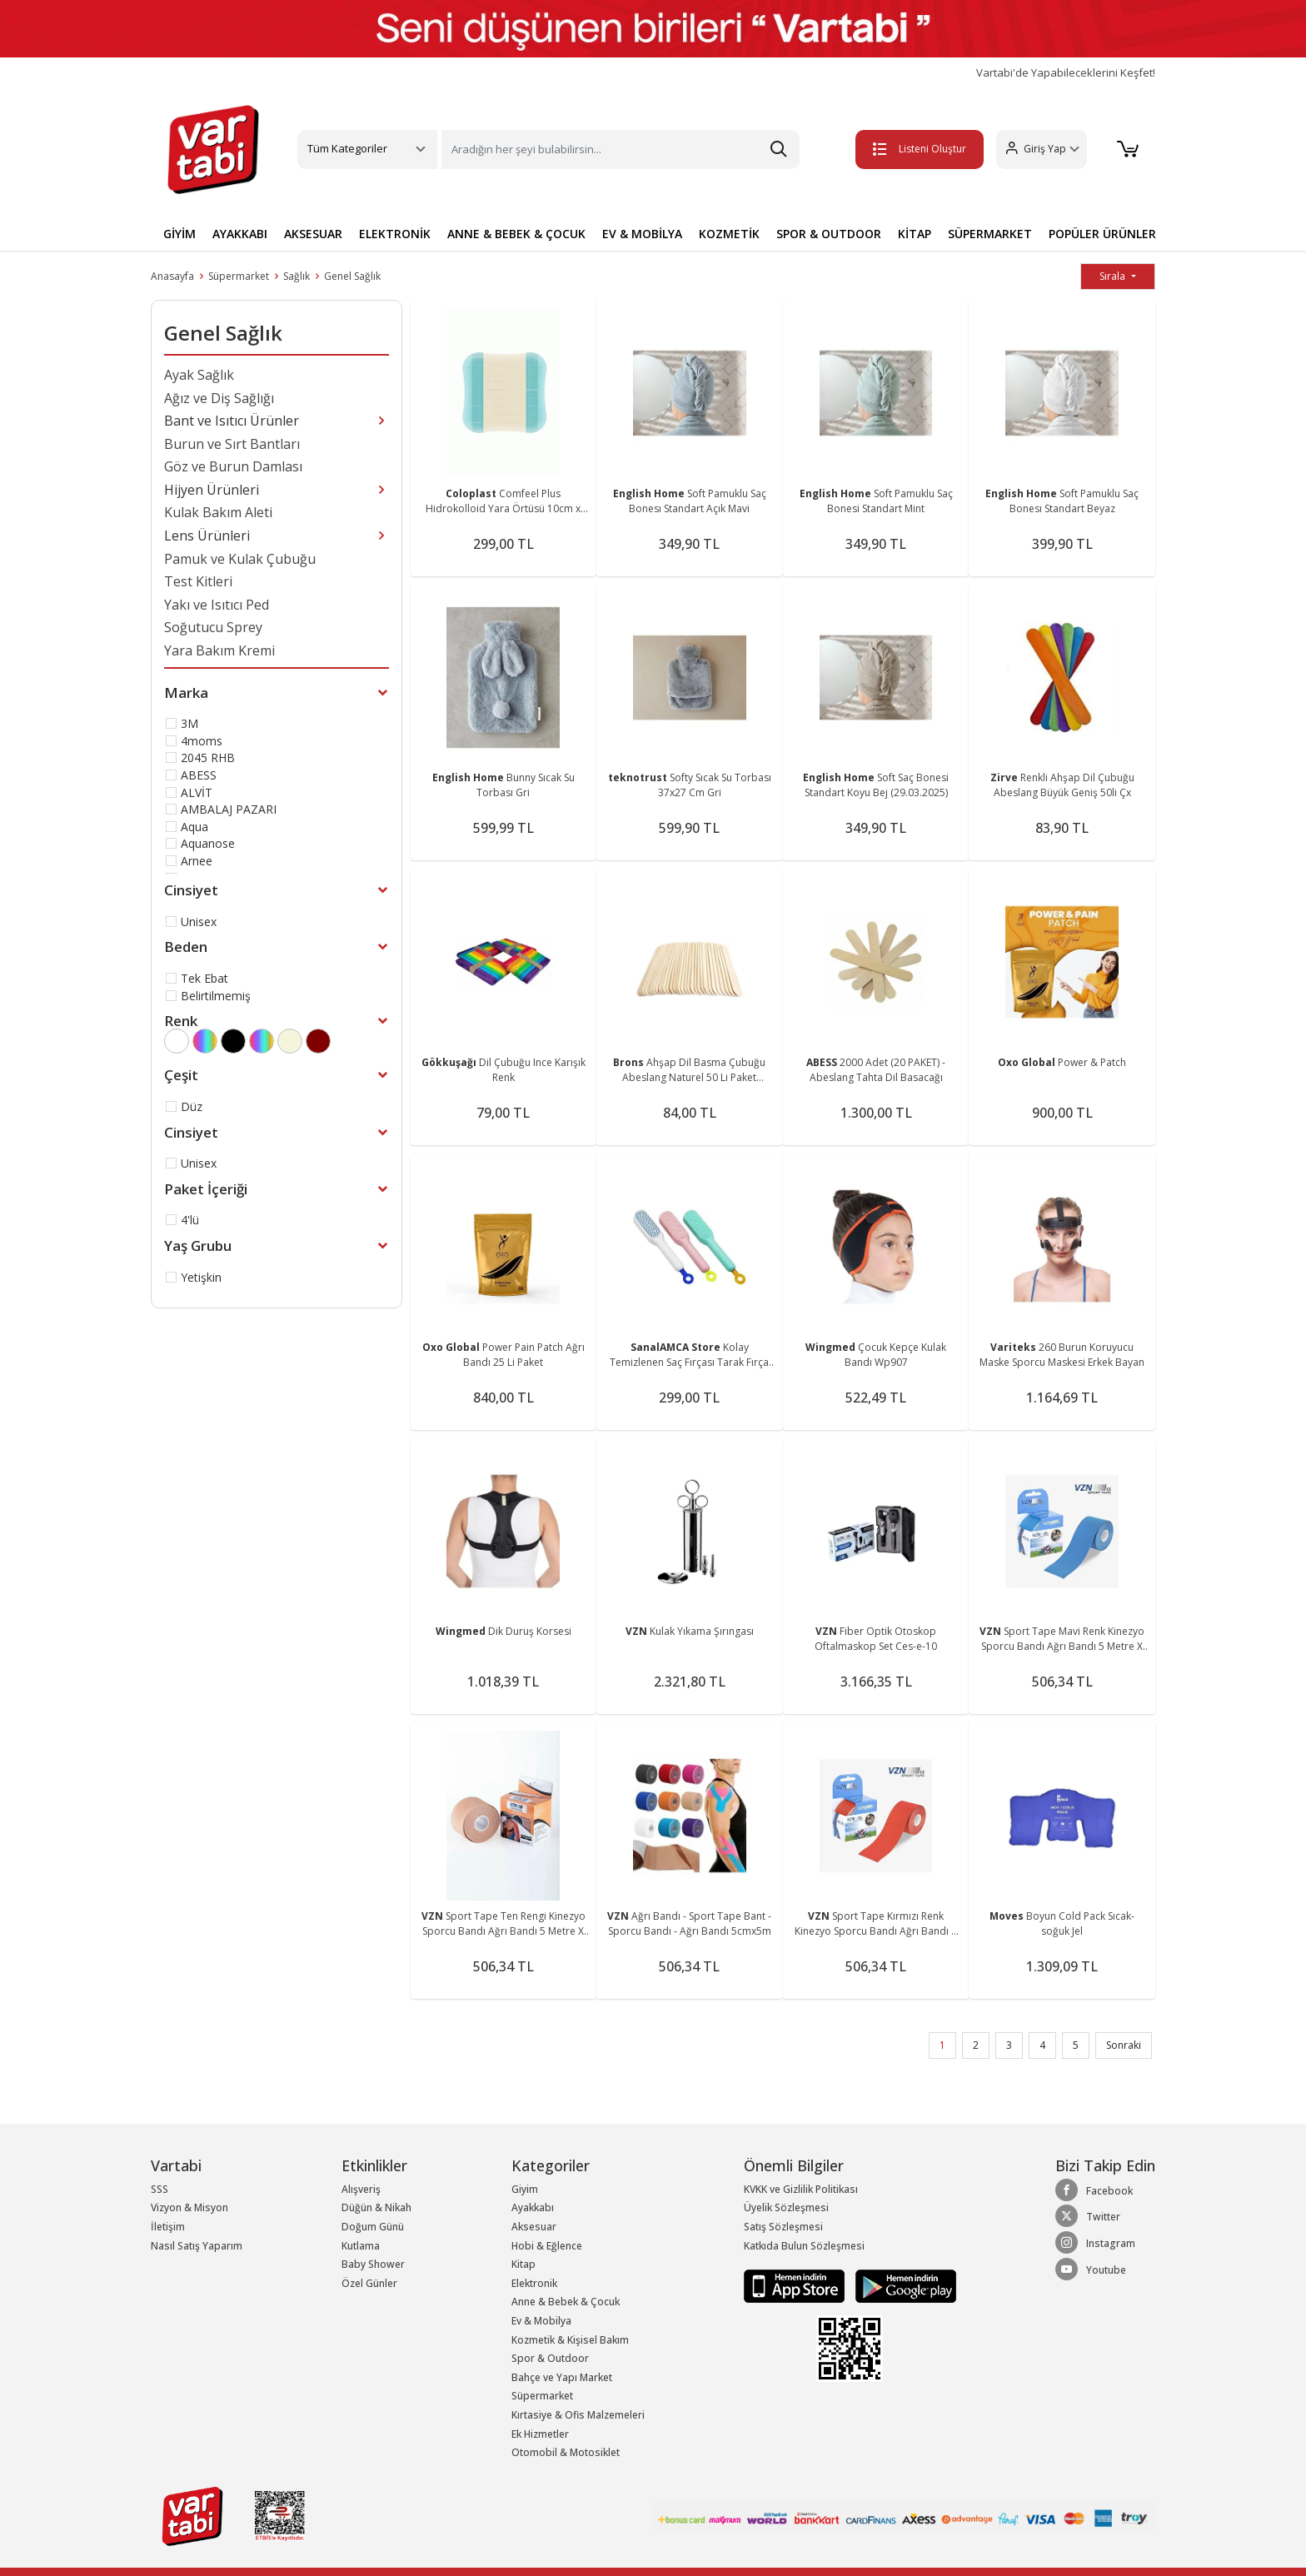 The image size is (1306, 2576). Describe the element at coordinates (828, 234) in the screenshot. I see `SPOR & OUTDOOR` at that location.